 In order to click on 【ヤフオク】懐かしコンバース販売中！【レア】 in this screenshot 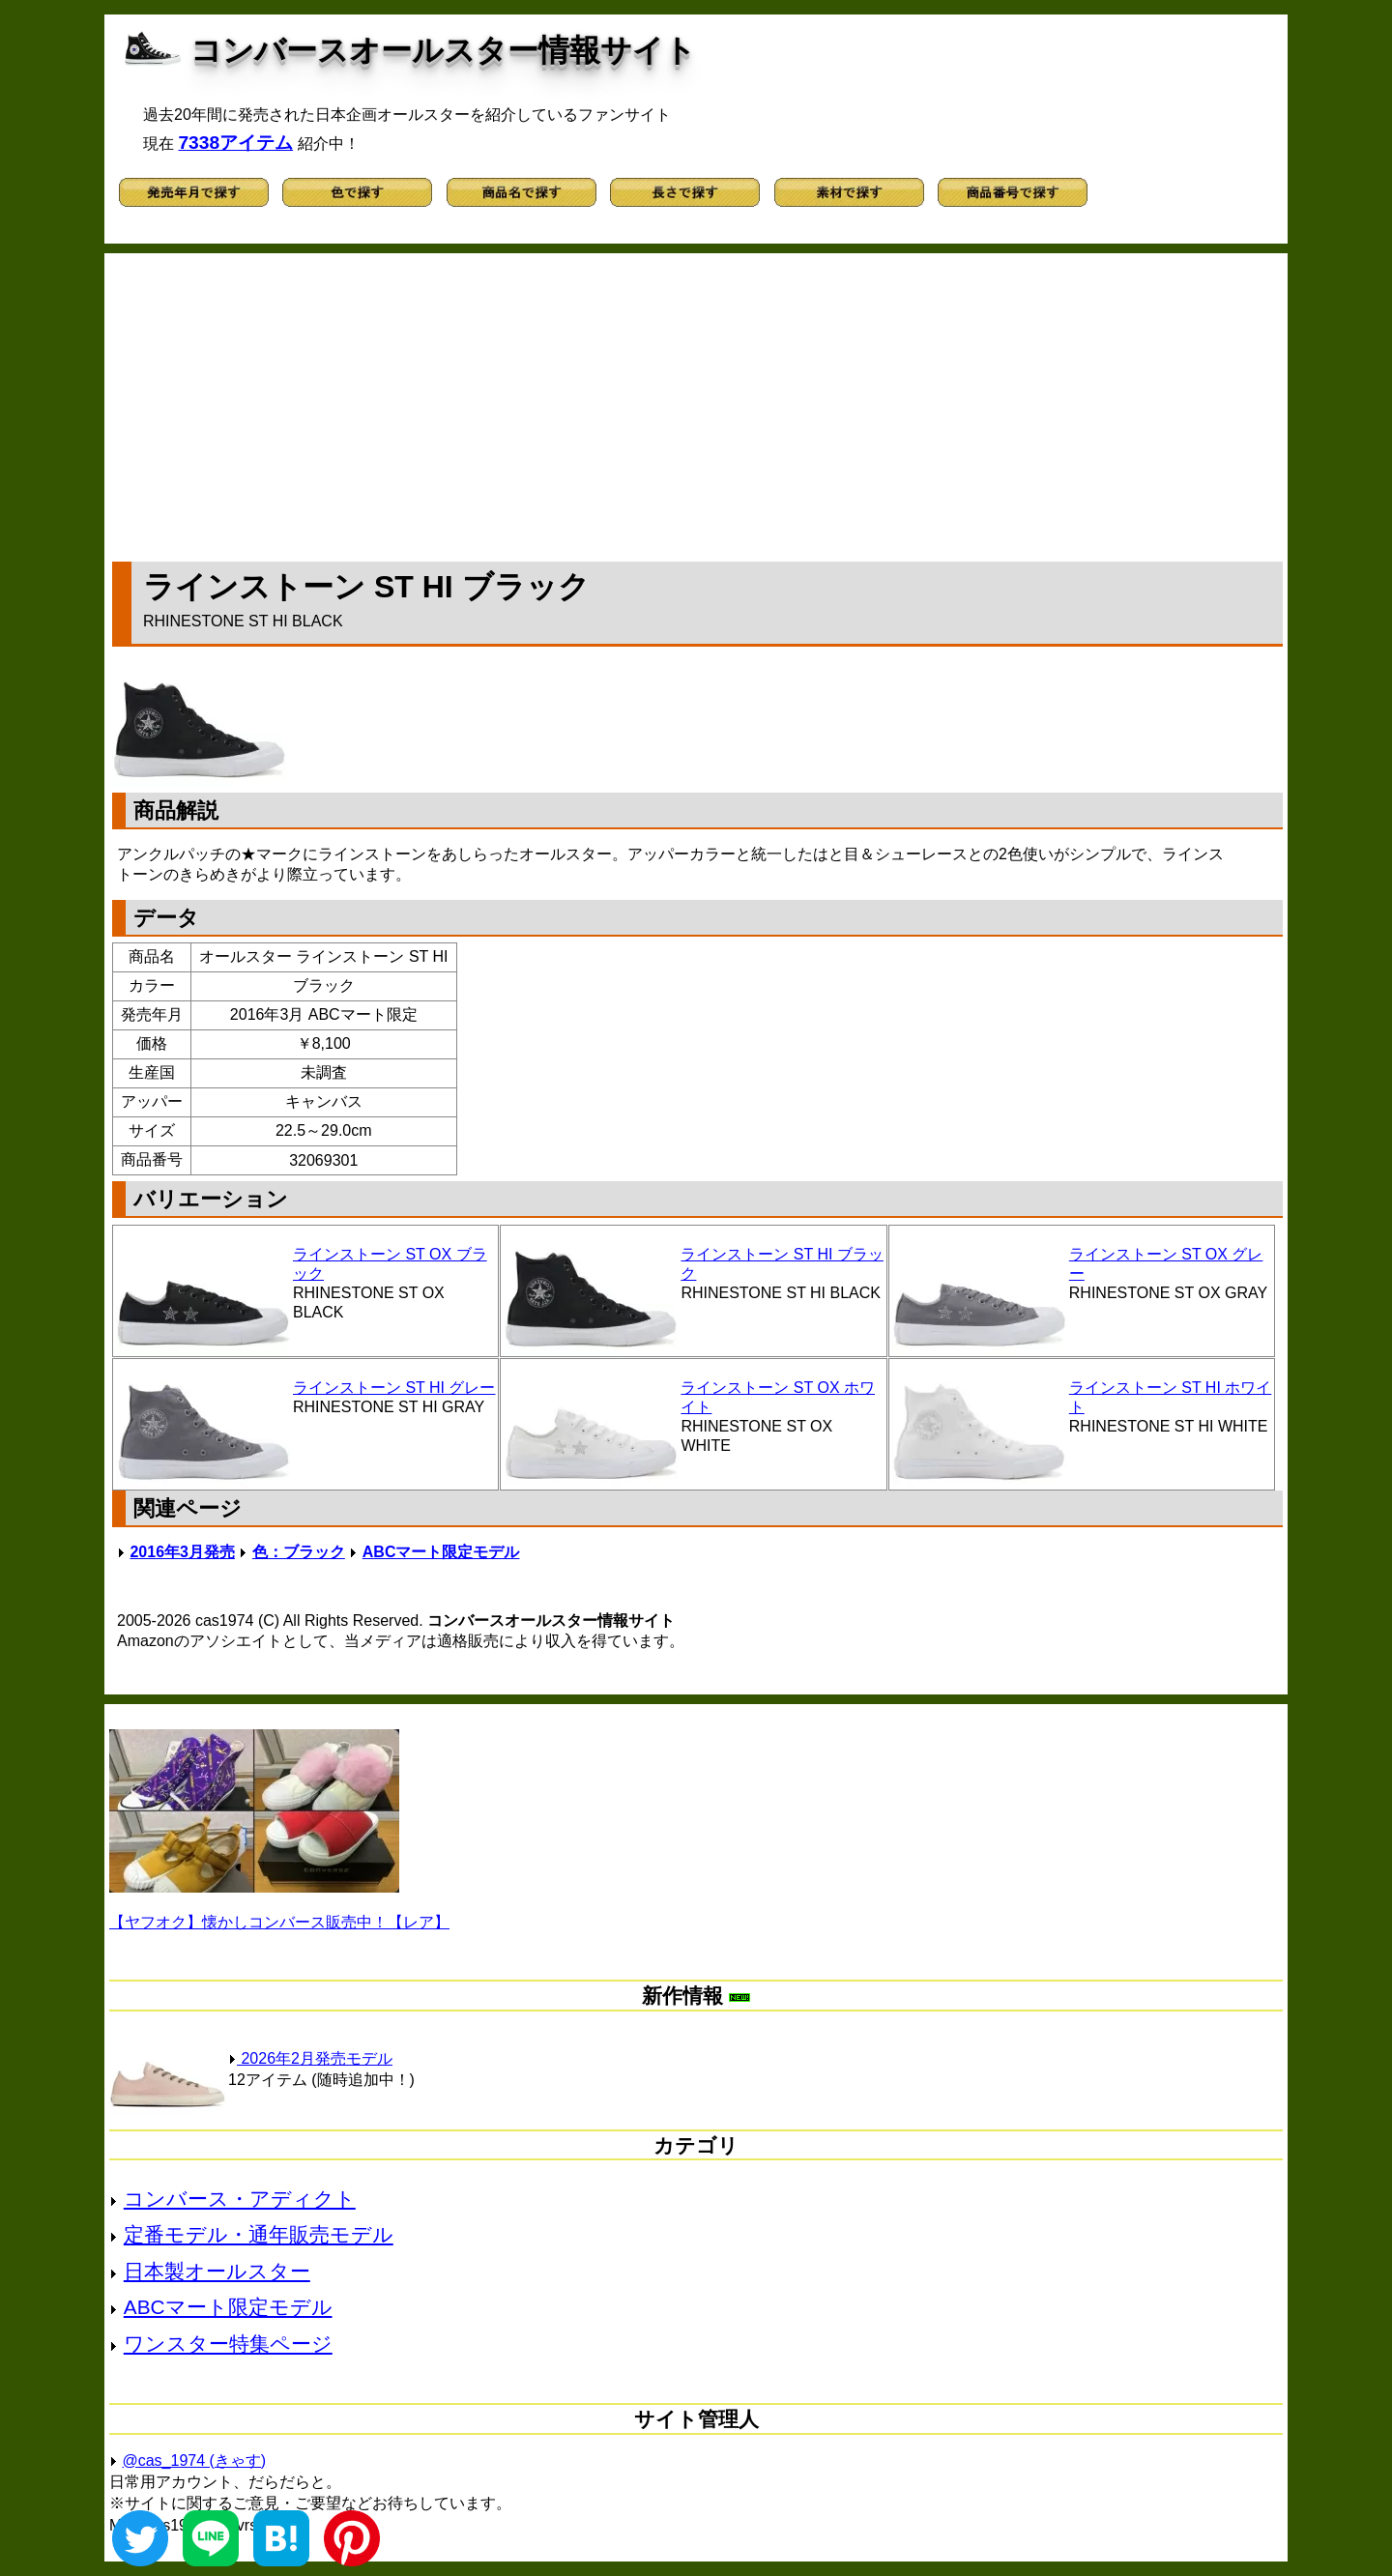, I will do `click(279, 1922)`.